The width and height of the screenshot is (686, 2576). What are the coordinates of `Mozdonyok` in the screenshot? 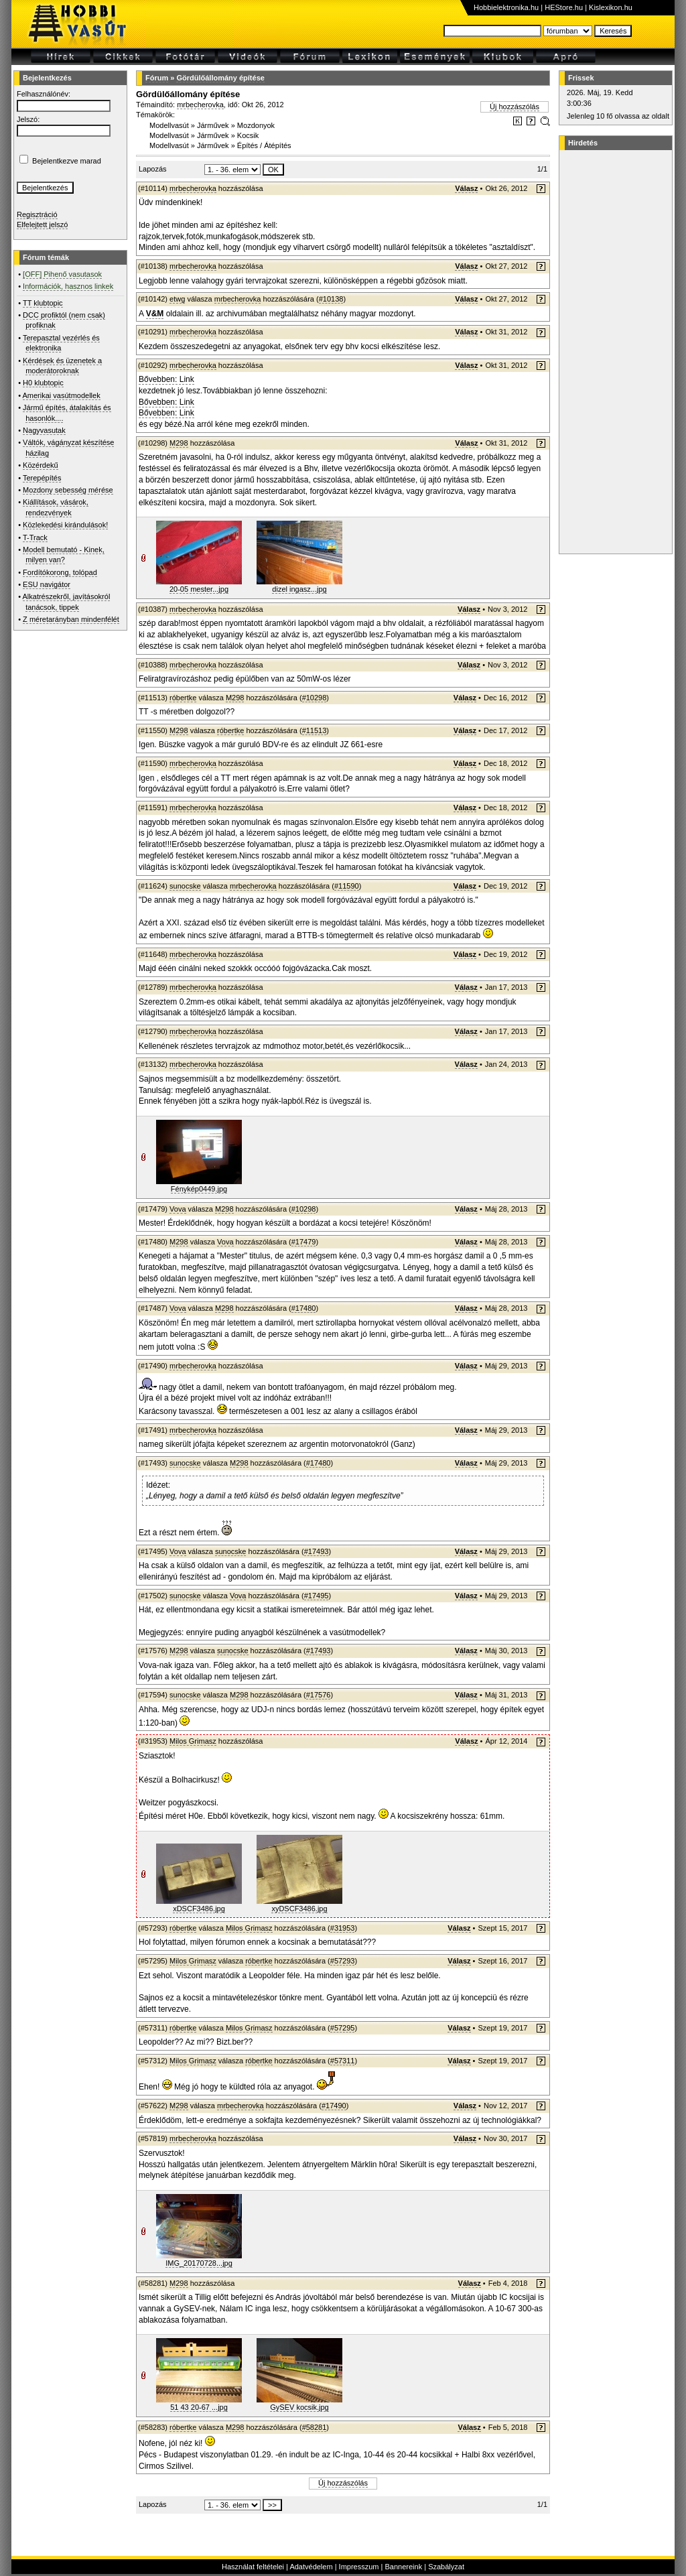 It's located at (256, 125).